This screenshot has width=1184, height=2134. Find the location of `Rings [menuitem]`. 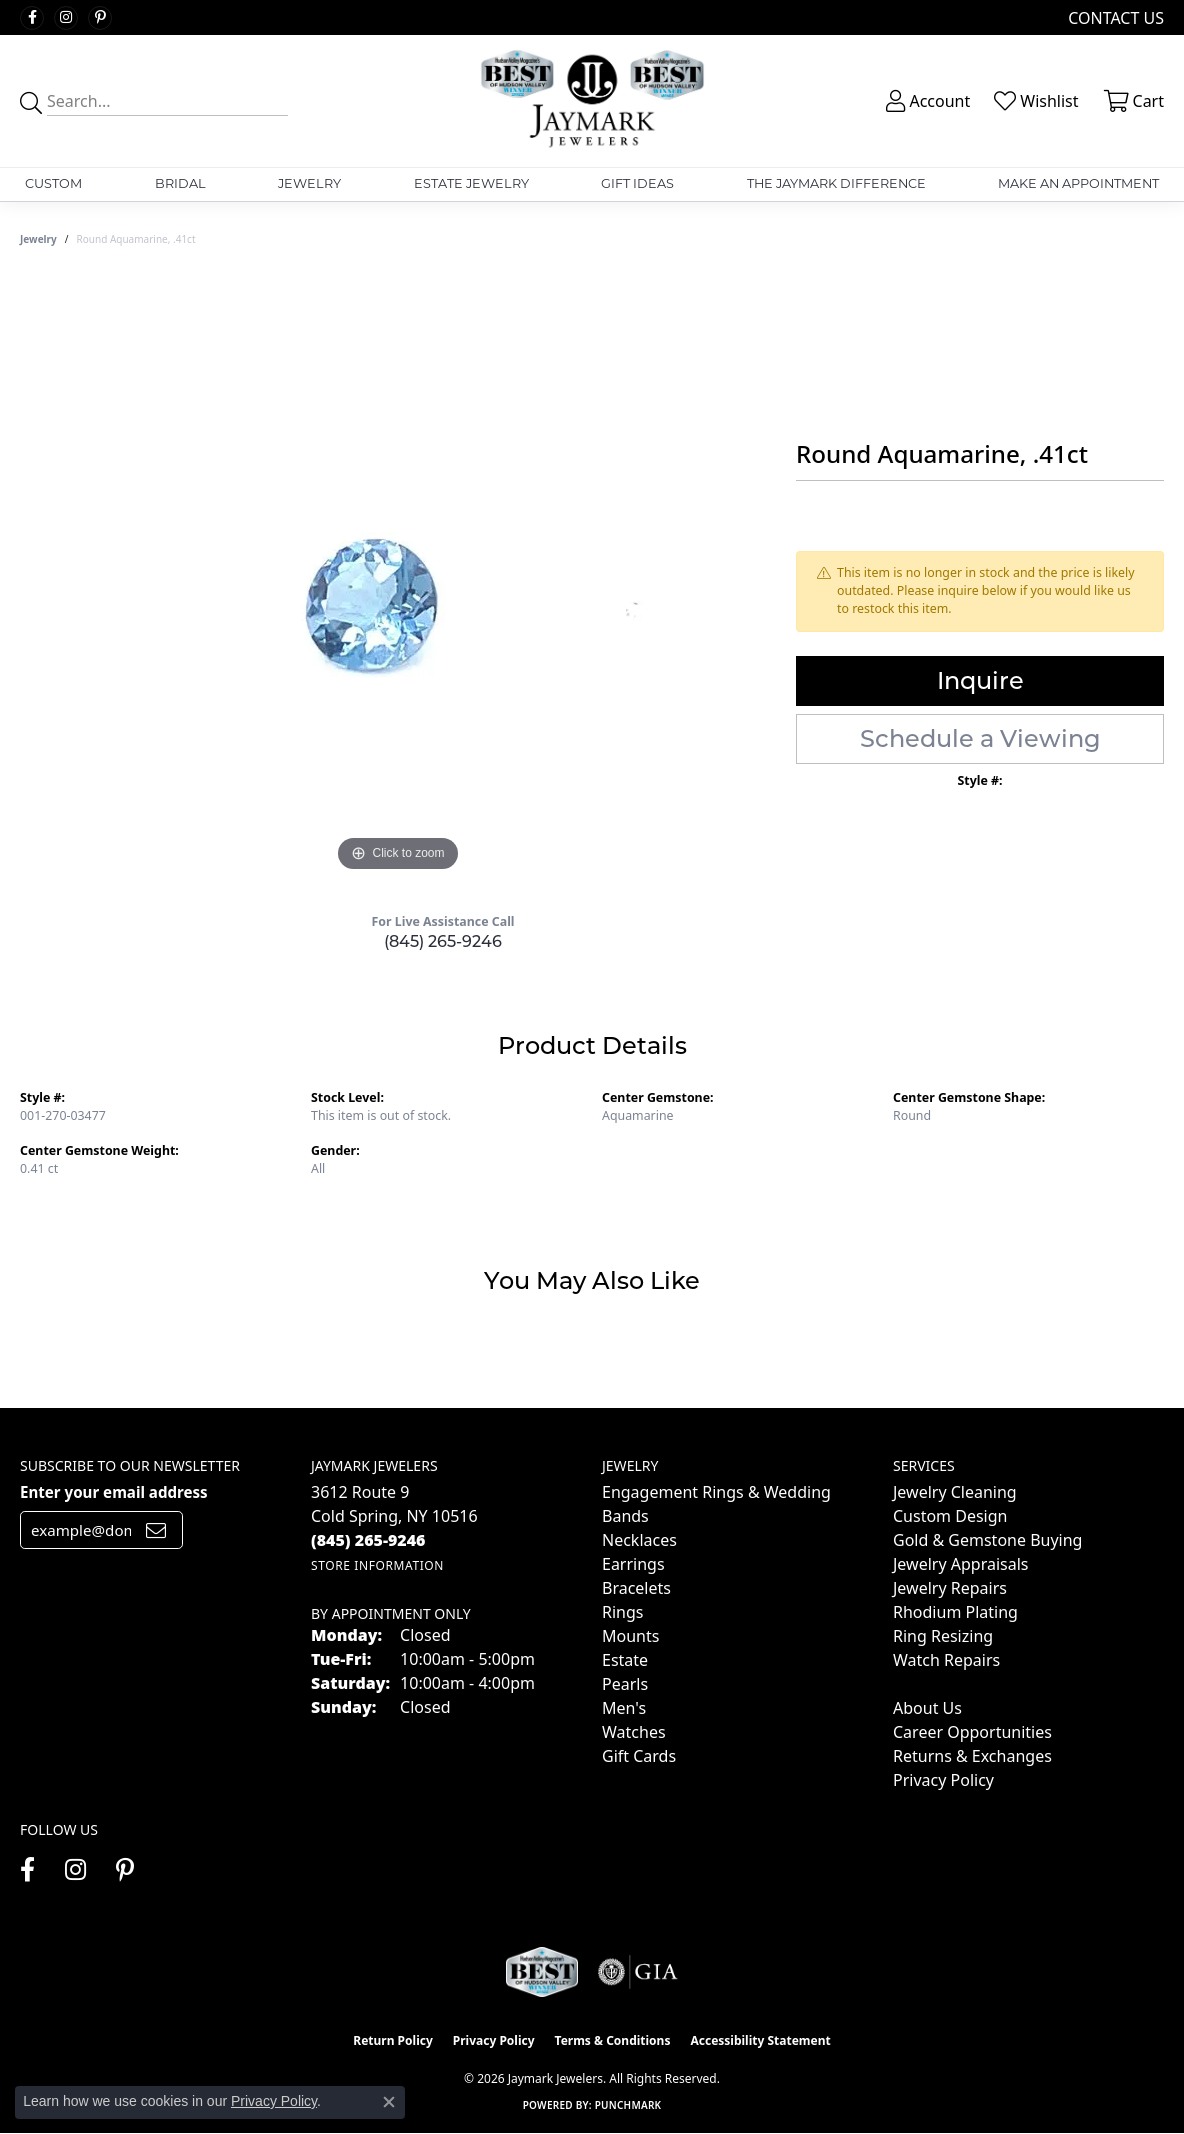

Rings [menuitem] is located at coordinates (622, 1612).